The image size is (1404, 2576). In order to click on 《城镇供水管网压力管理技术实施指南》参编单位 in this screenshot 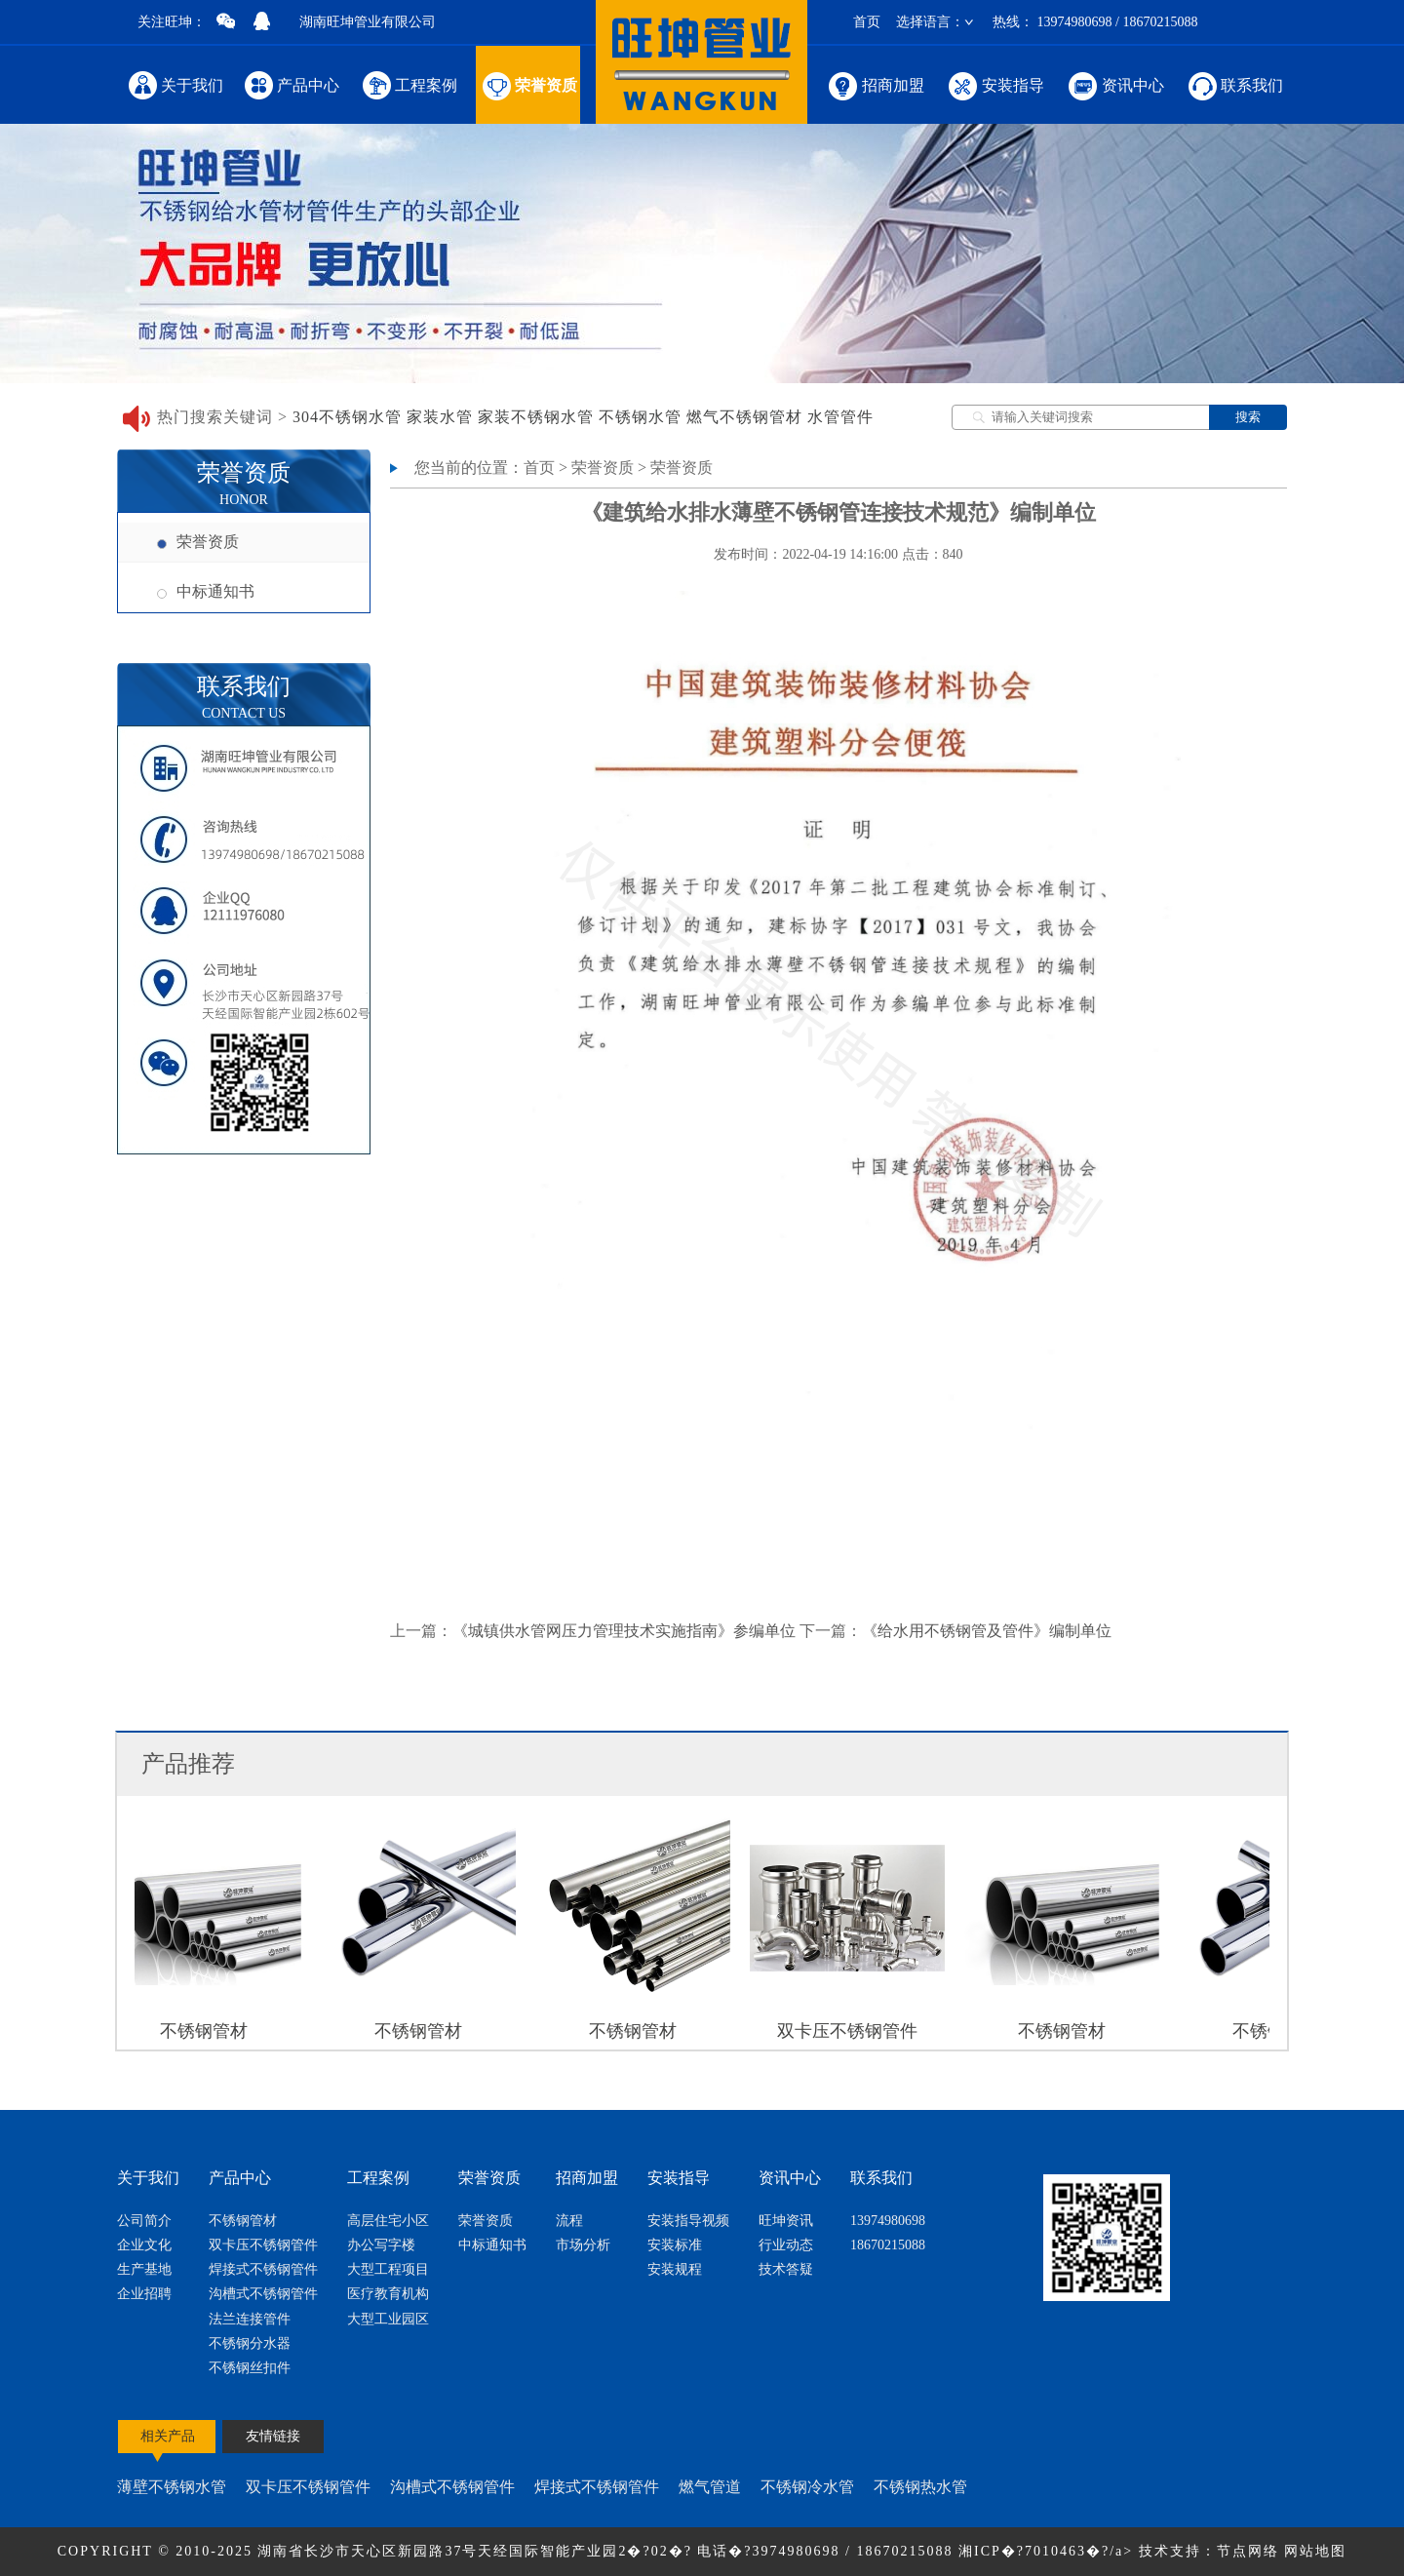, I will do `click(624, 1630)`.